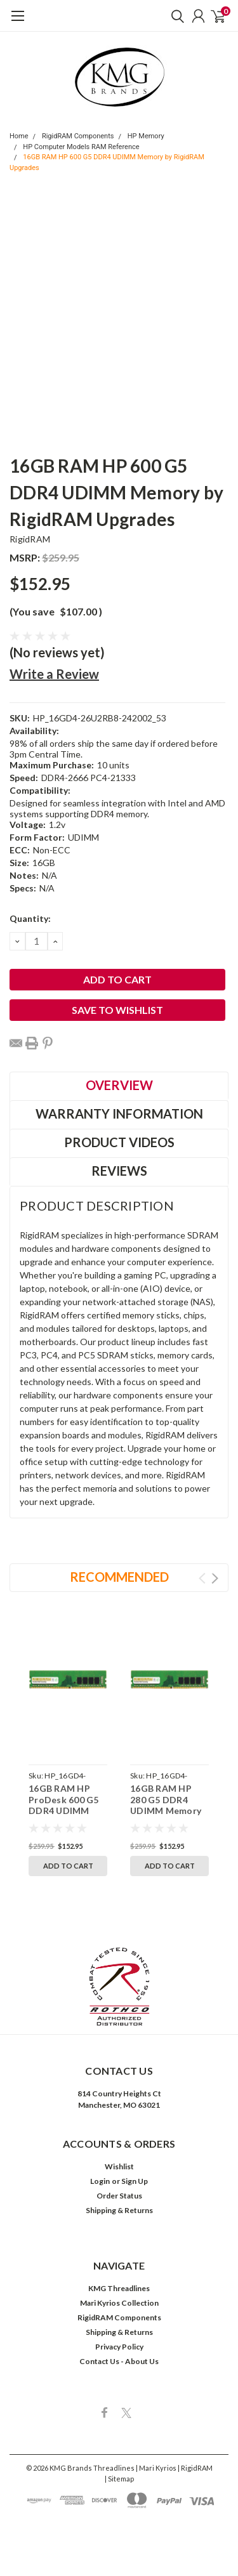  What do you see at coordinates (119, 1986) in the screenshot?
I see `[button]` at bounding box center [119, 1986].